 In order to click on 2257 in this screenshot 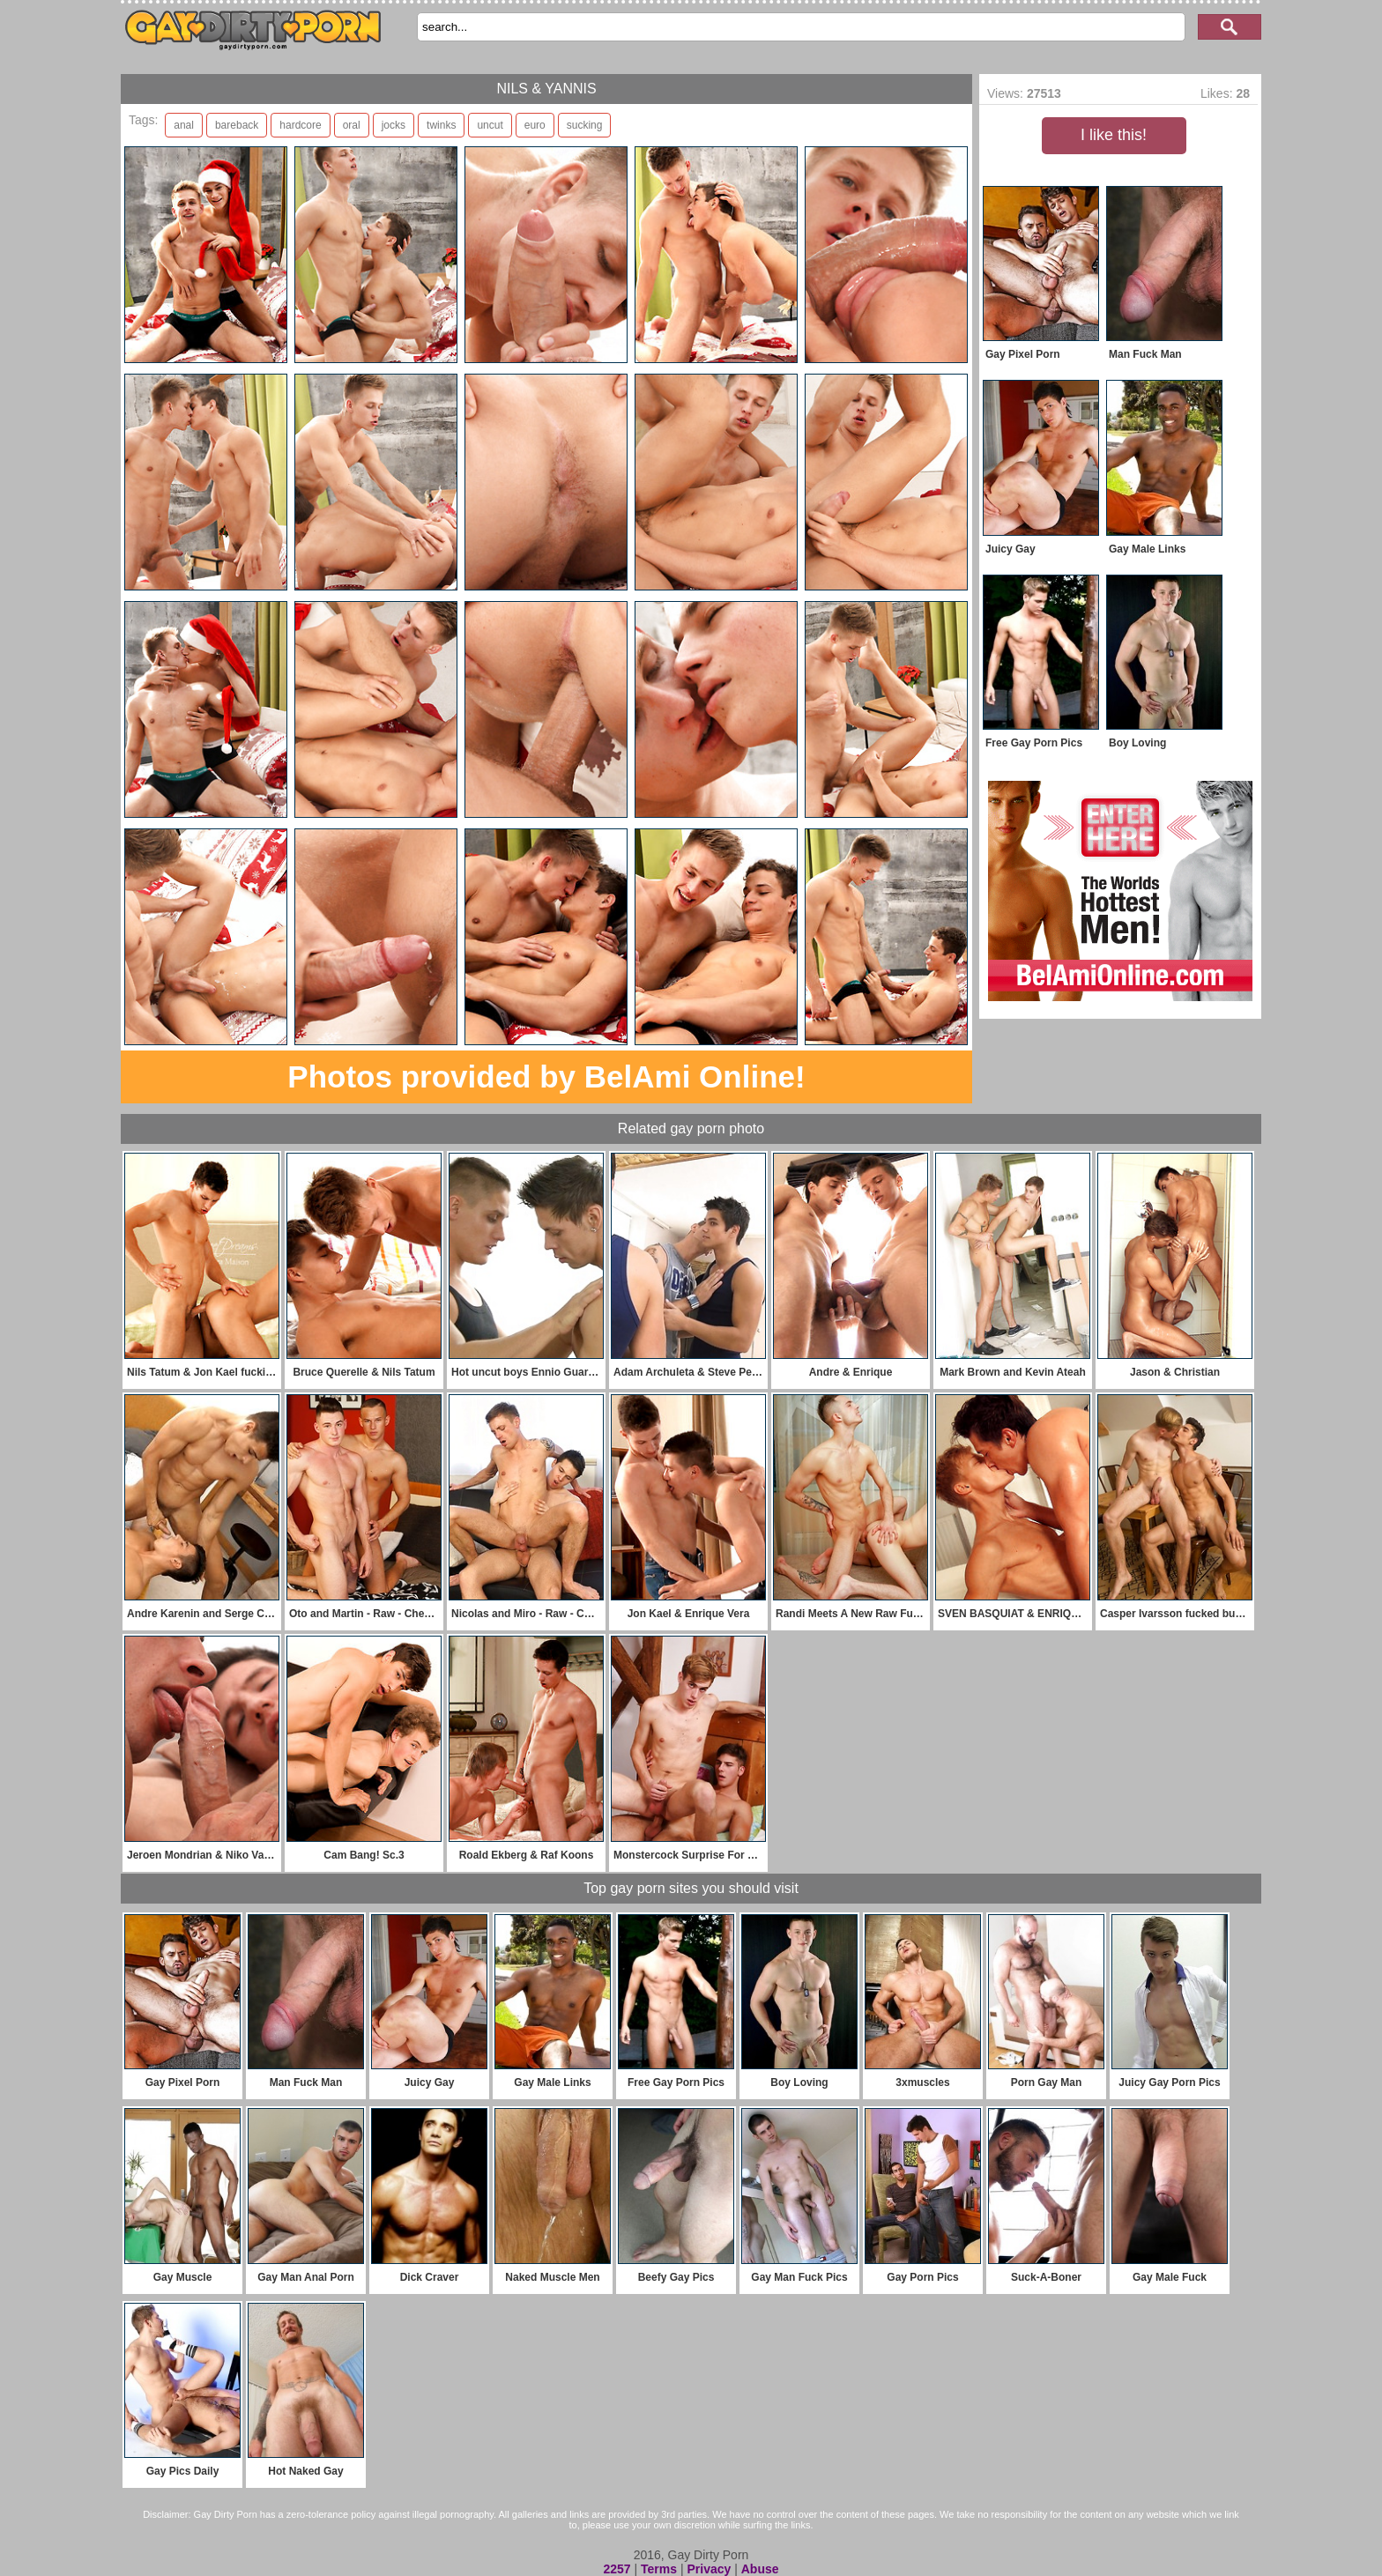, I will do `click(616, 2569)`.